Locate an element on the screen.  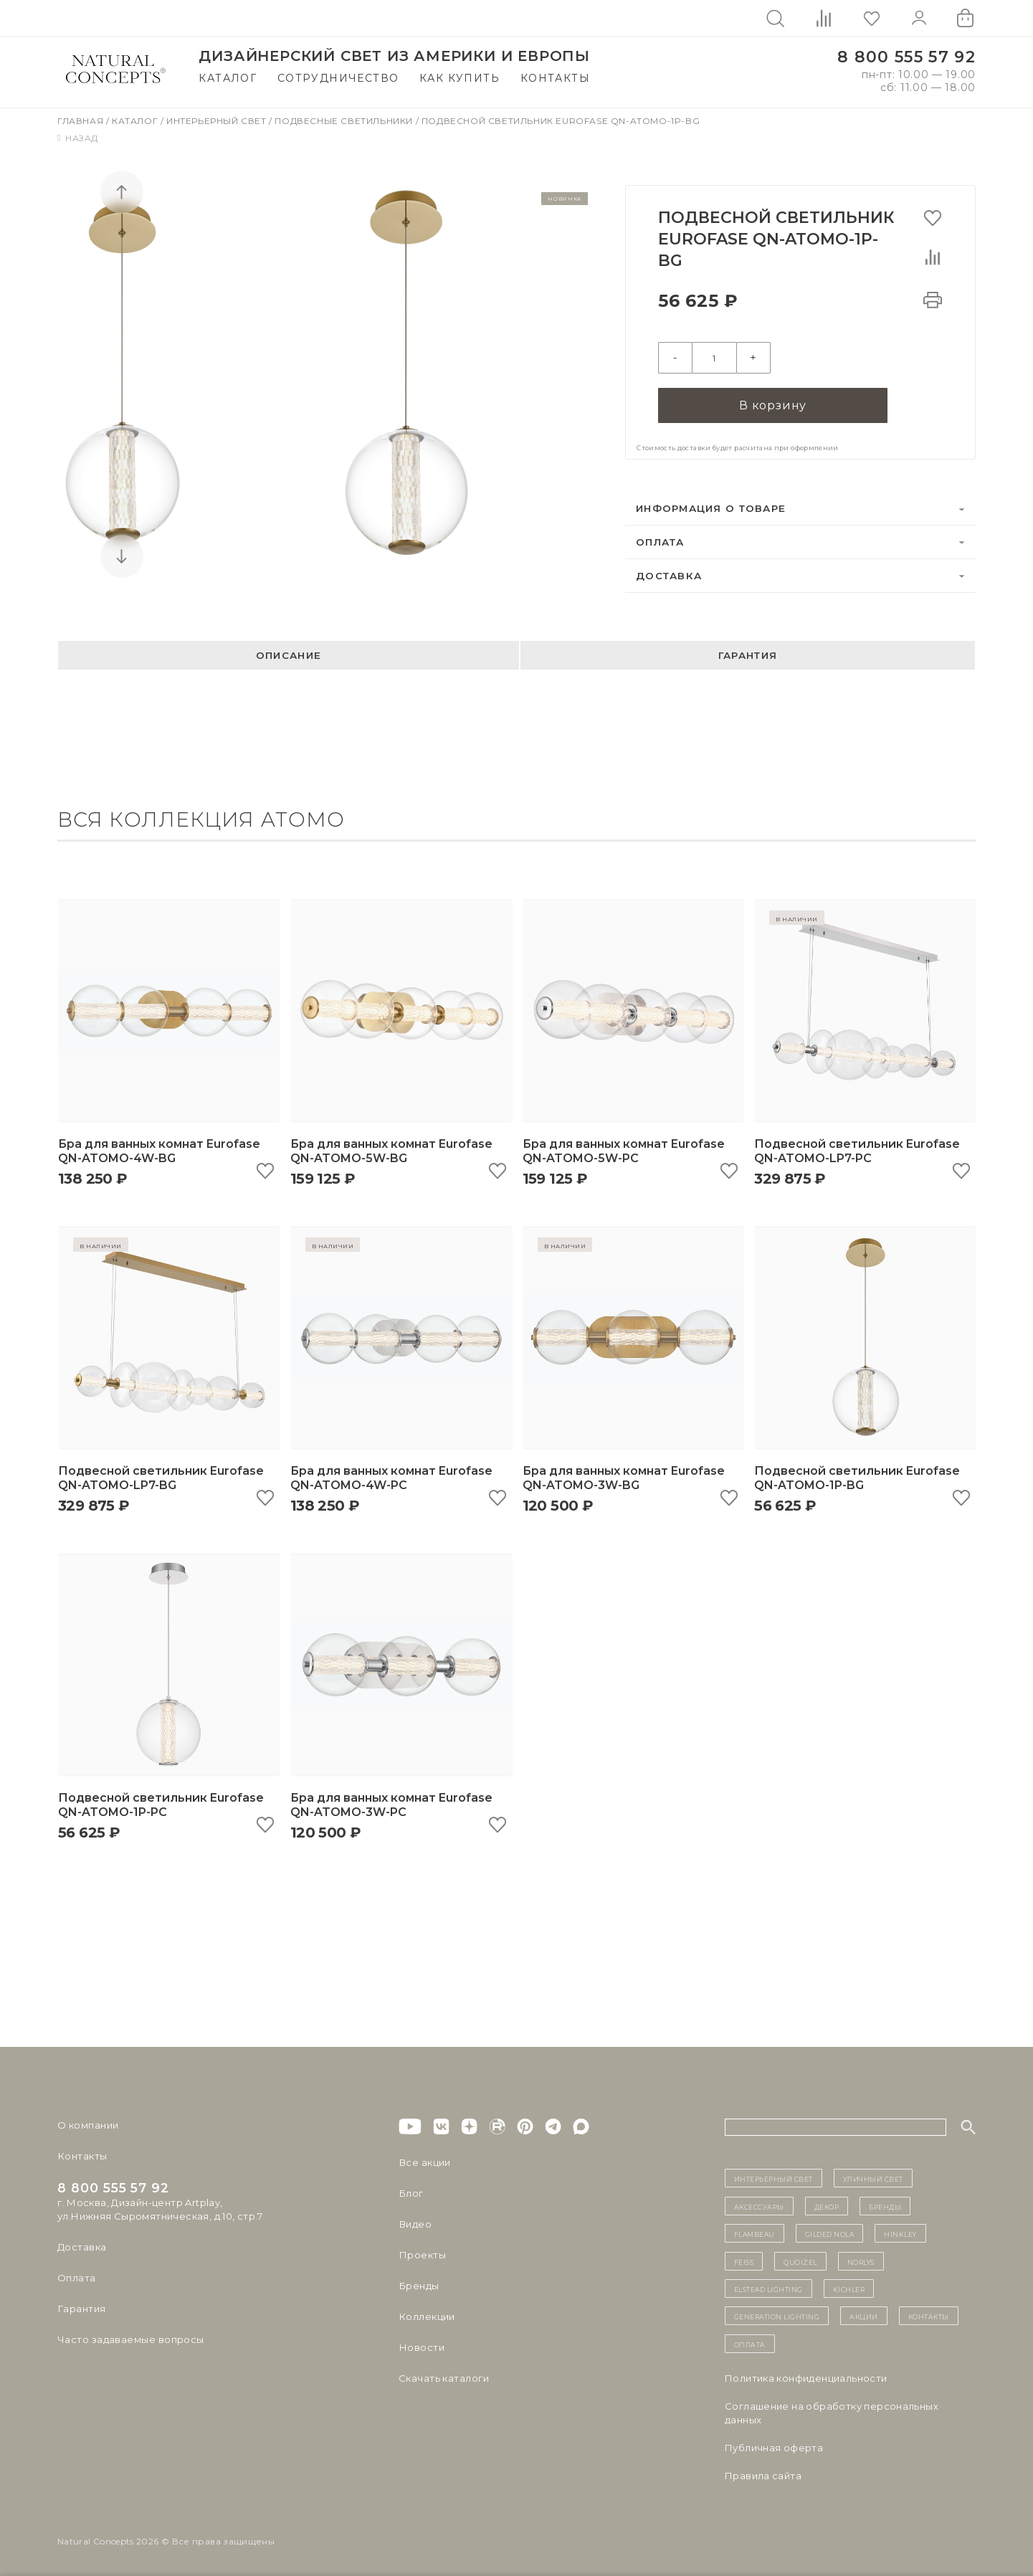
ИНТЕРЬЕРНЫЙ СВЕТ is located at coordinates (773, 2176).